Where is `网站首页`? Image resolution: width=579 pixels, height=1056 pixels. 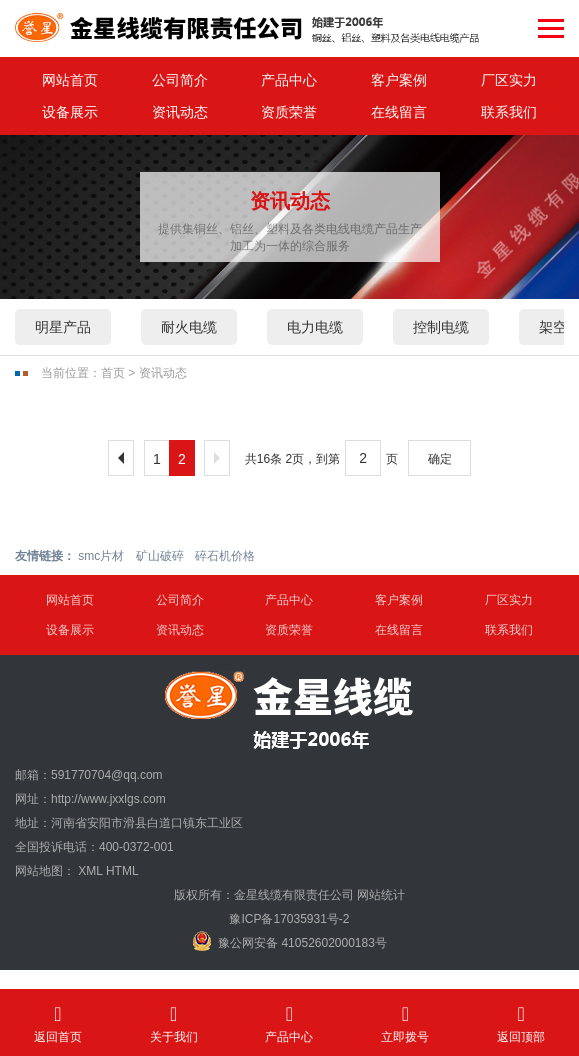 网站首页 is located at coordinates (70, 80).